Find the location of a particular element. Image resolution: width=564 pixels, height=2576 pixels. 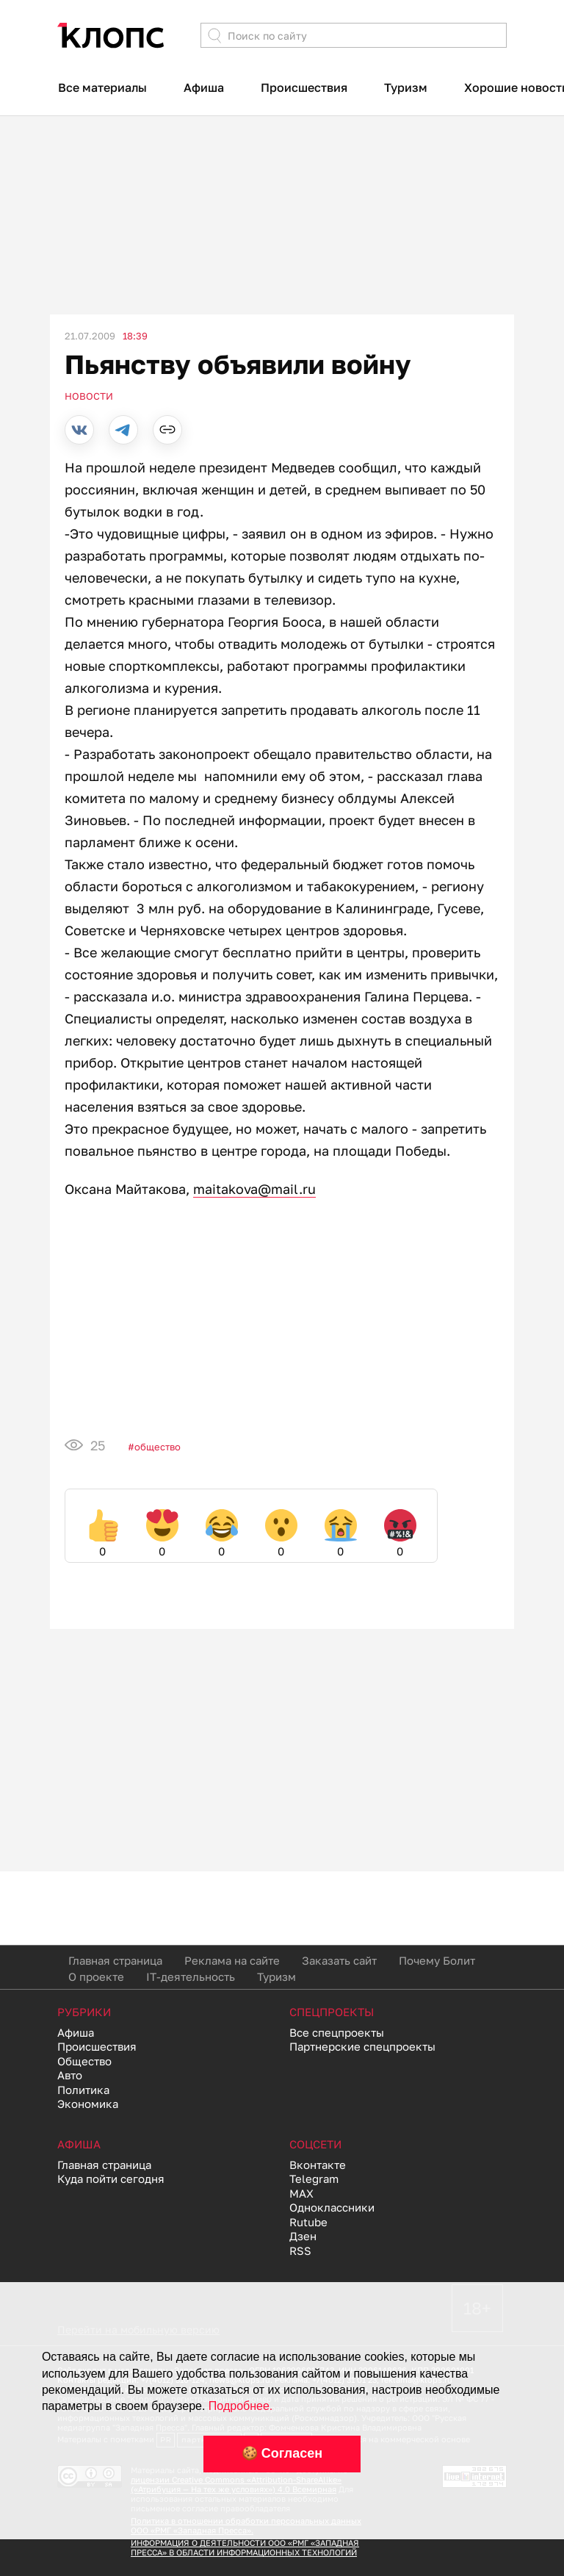

Туризм is located at coordinates (405, 87).